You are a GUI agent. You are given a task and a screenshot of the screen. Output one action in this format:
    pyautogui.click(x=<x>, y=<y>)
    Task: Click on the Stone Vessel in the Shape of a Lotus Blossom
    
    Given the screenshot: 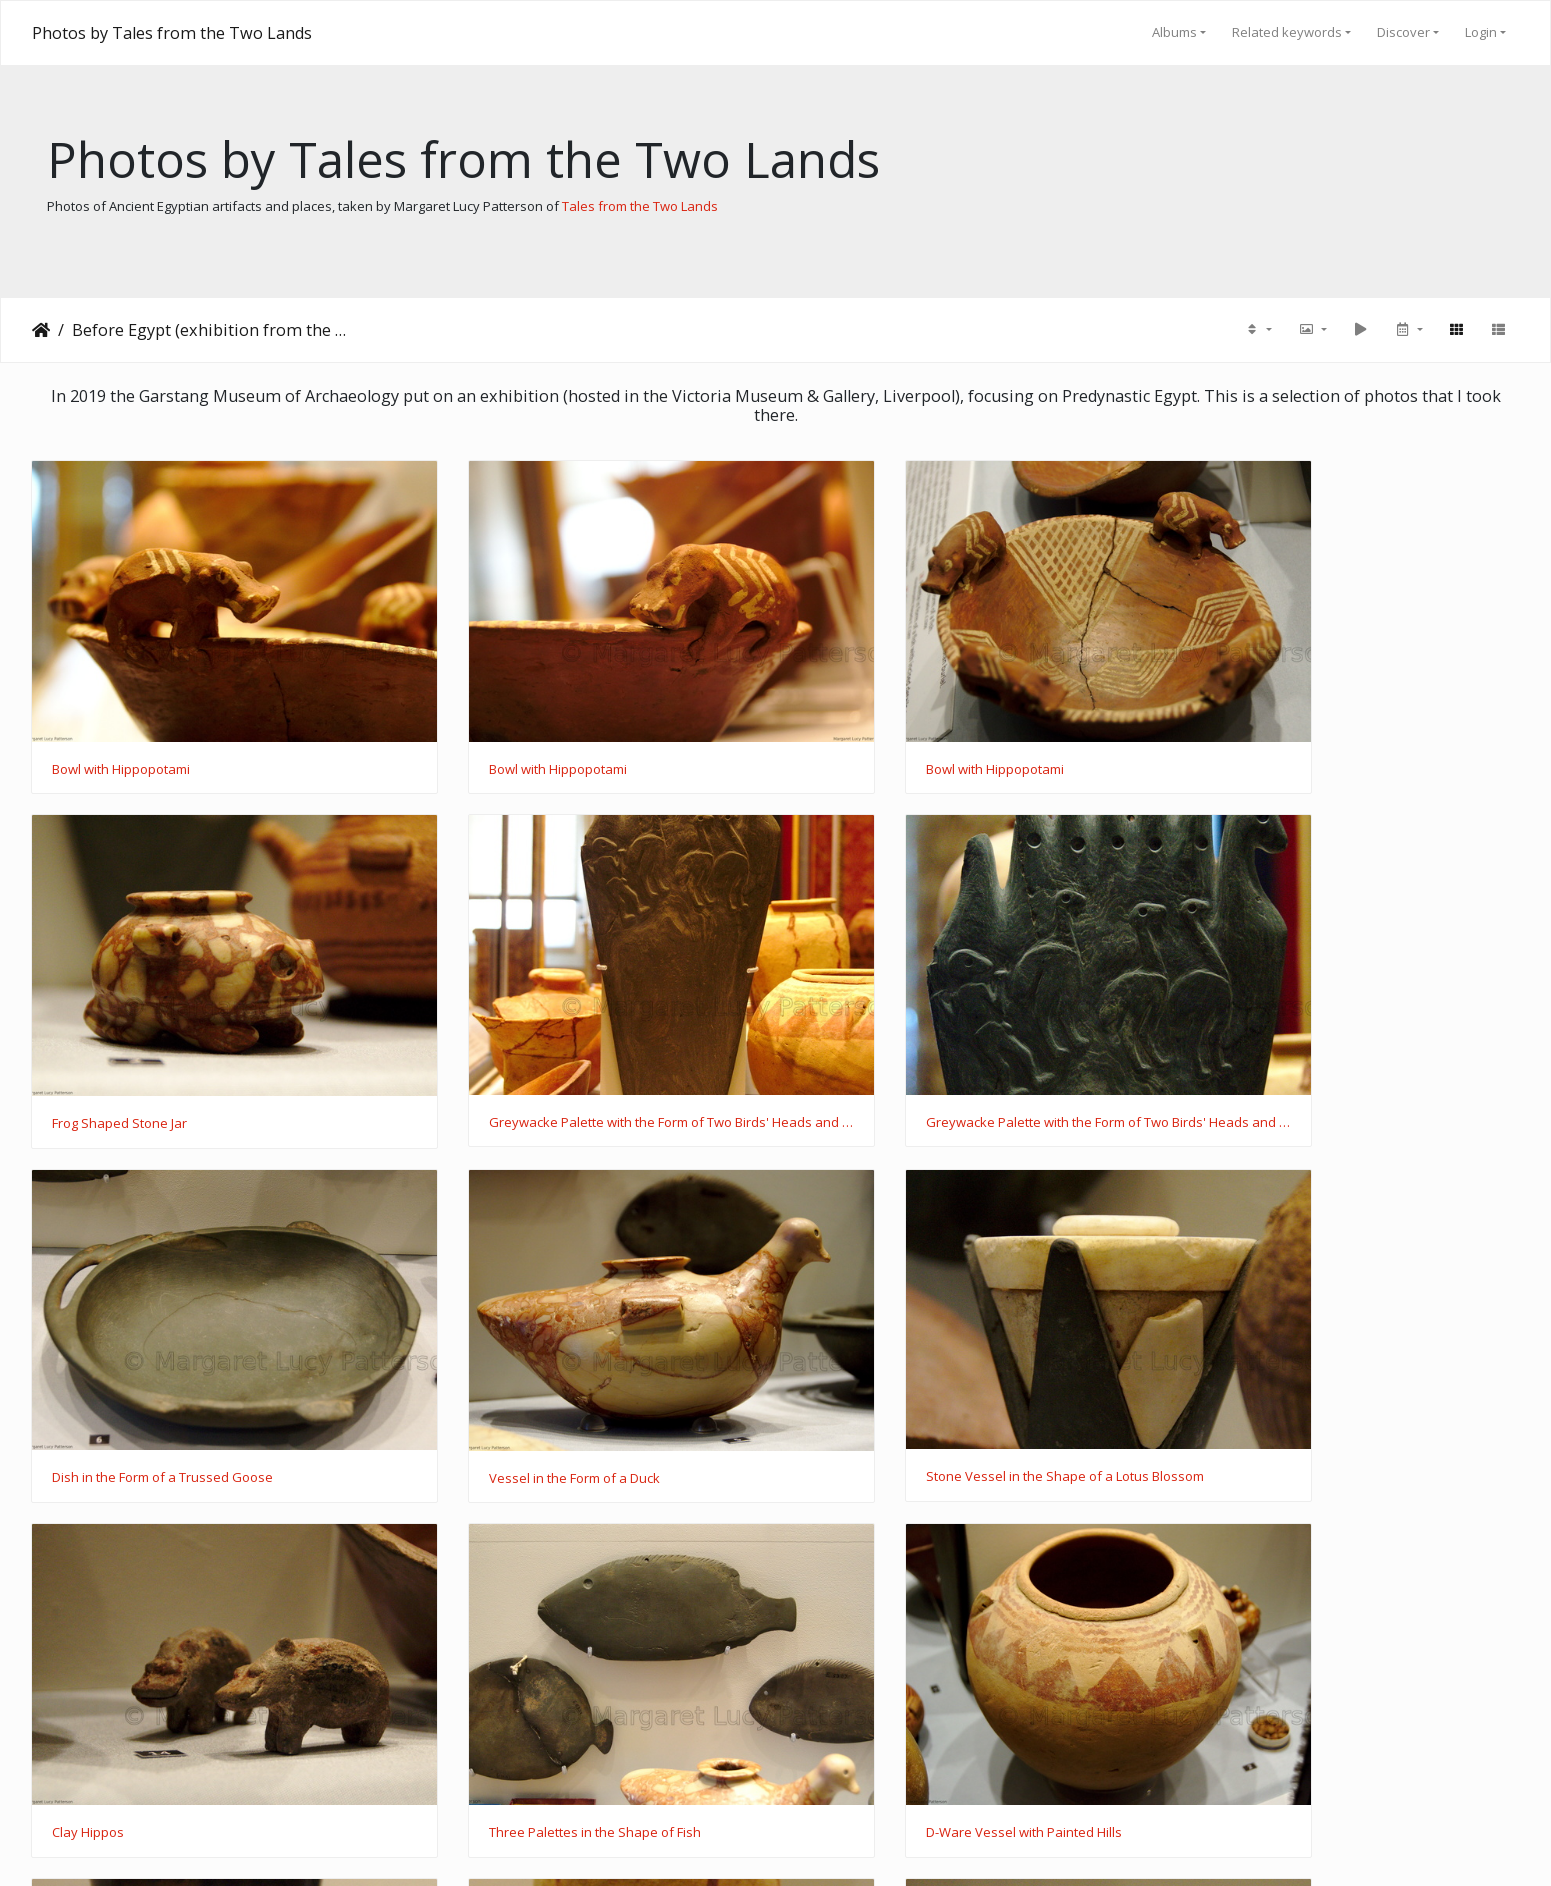 What is the action you would take?
    pyautogui.click(x=191, y=1359)
    